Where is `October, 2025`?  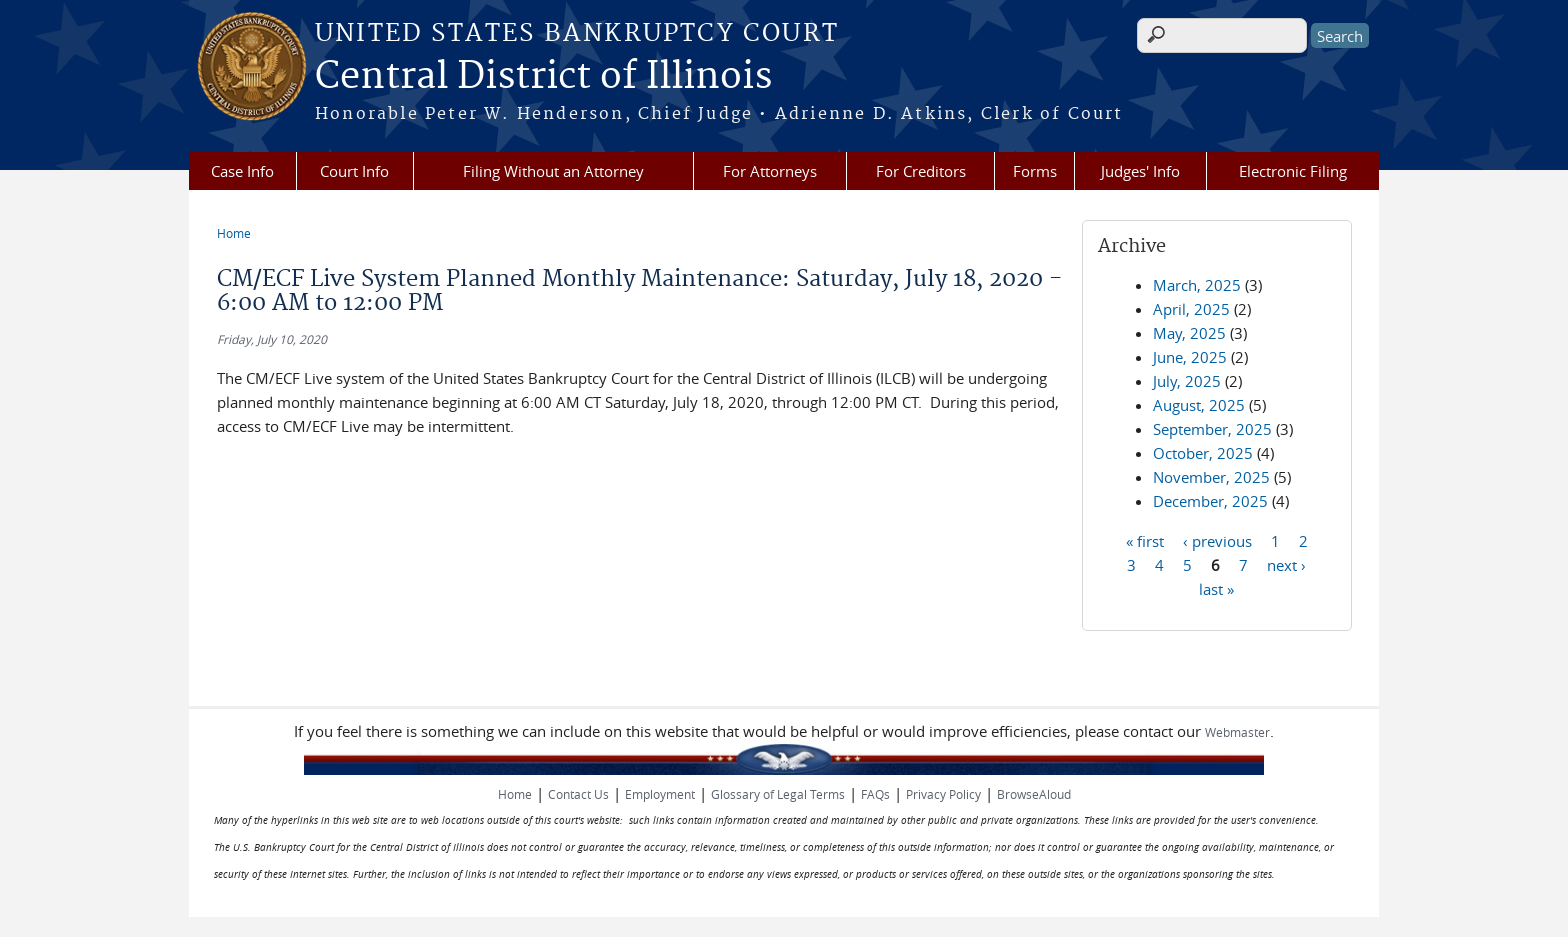
October, 2025 is located at coordinates (1203, 453).